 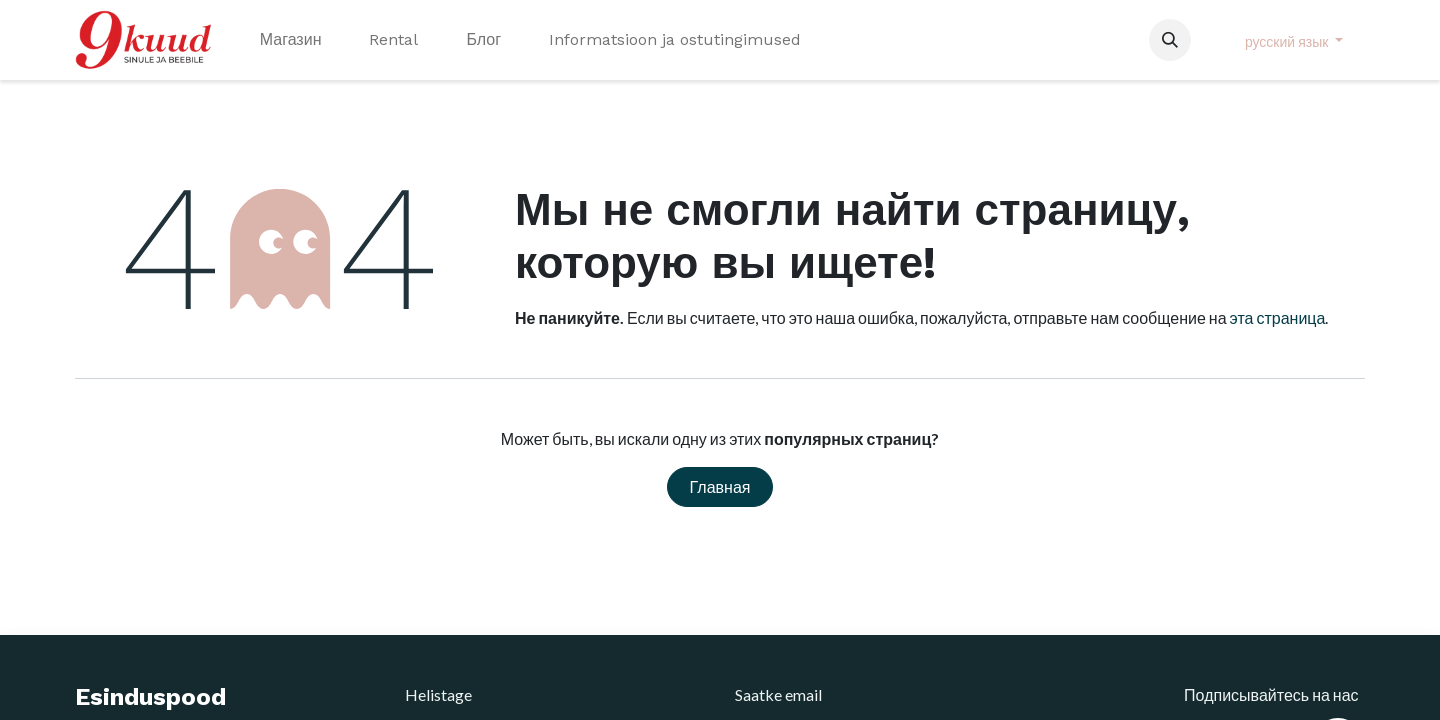 What do you see at coordinates (291, 40) in the screenshot?
I see `[menuitem]` at bounding box center [291, 40].